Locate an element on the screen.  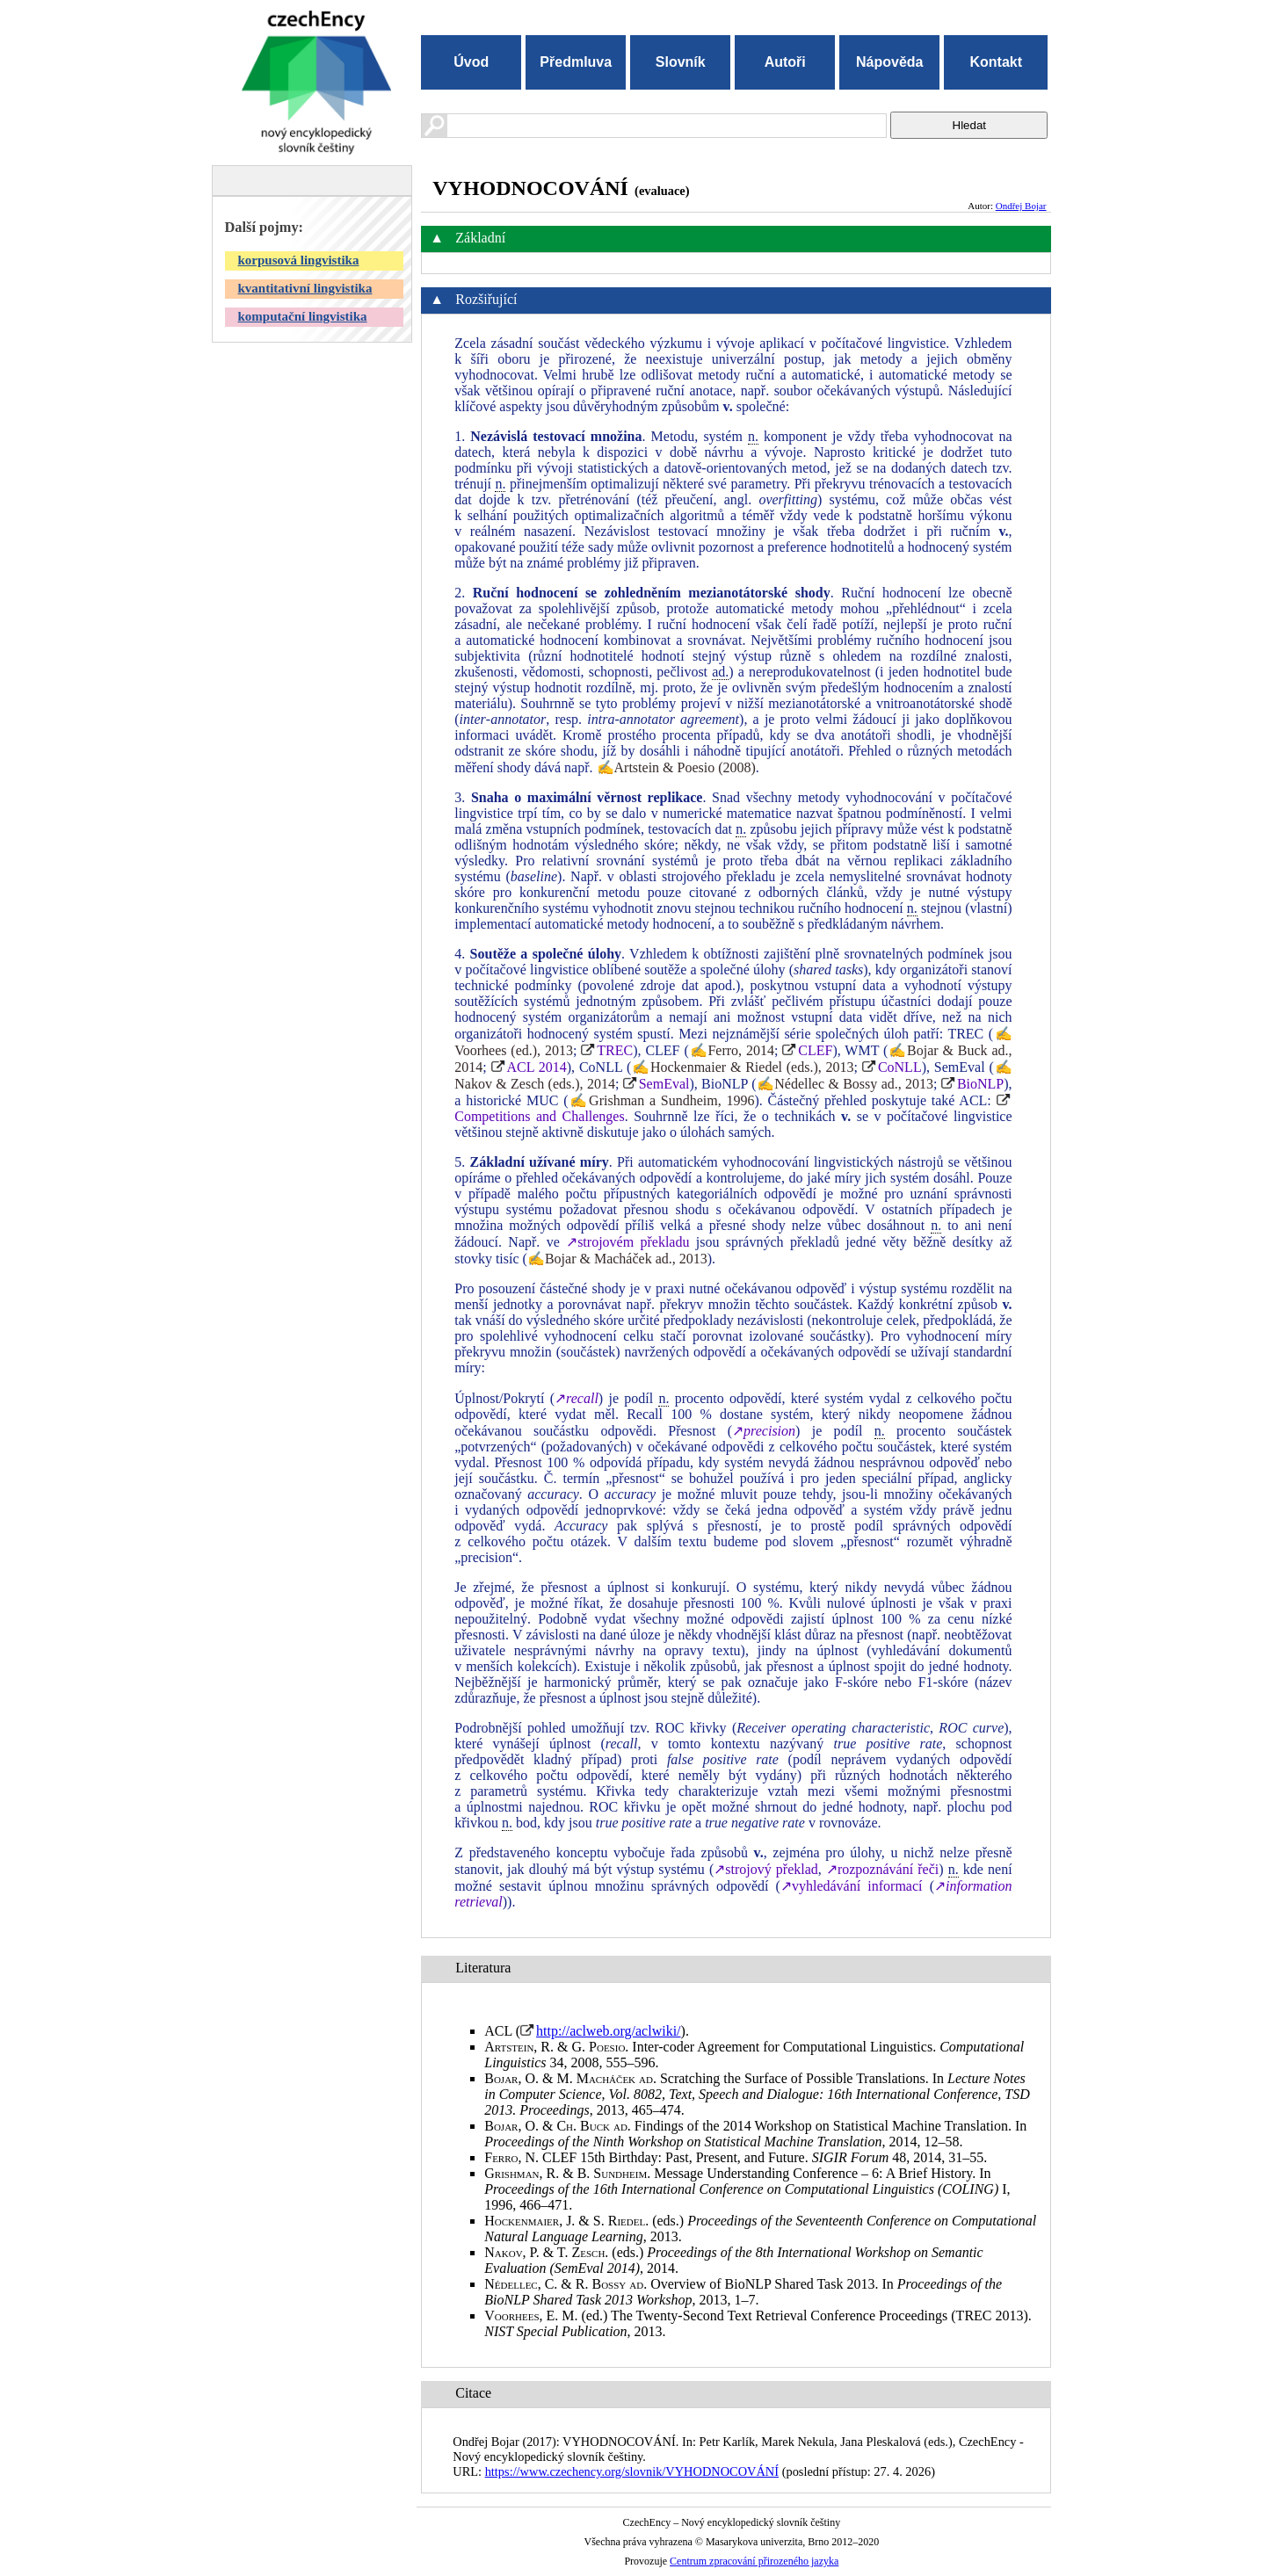
Centrum zpracování přirozeného jazyka is located at coordinates (754, 2561).